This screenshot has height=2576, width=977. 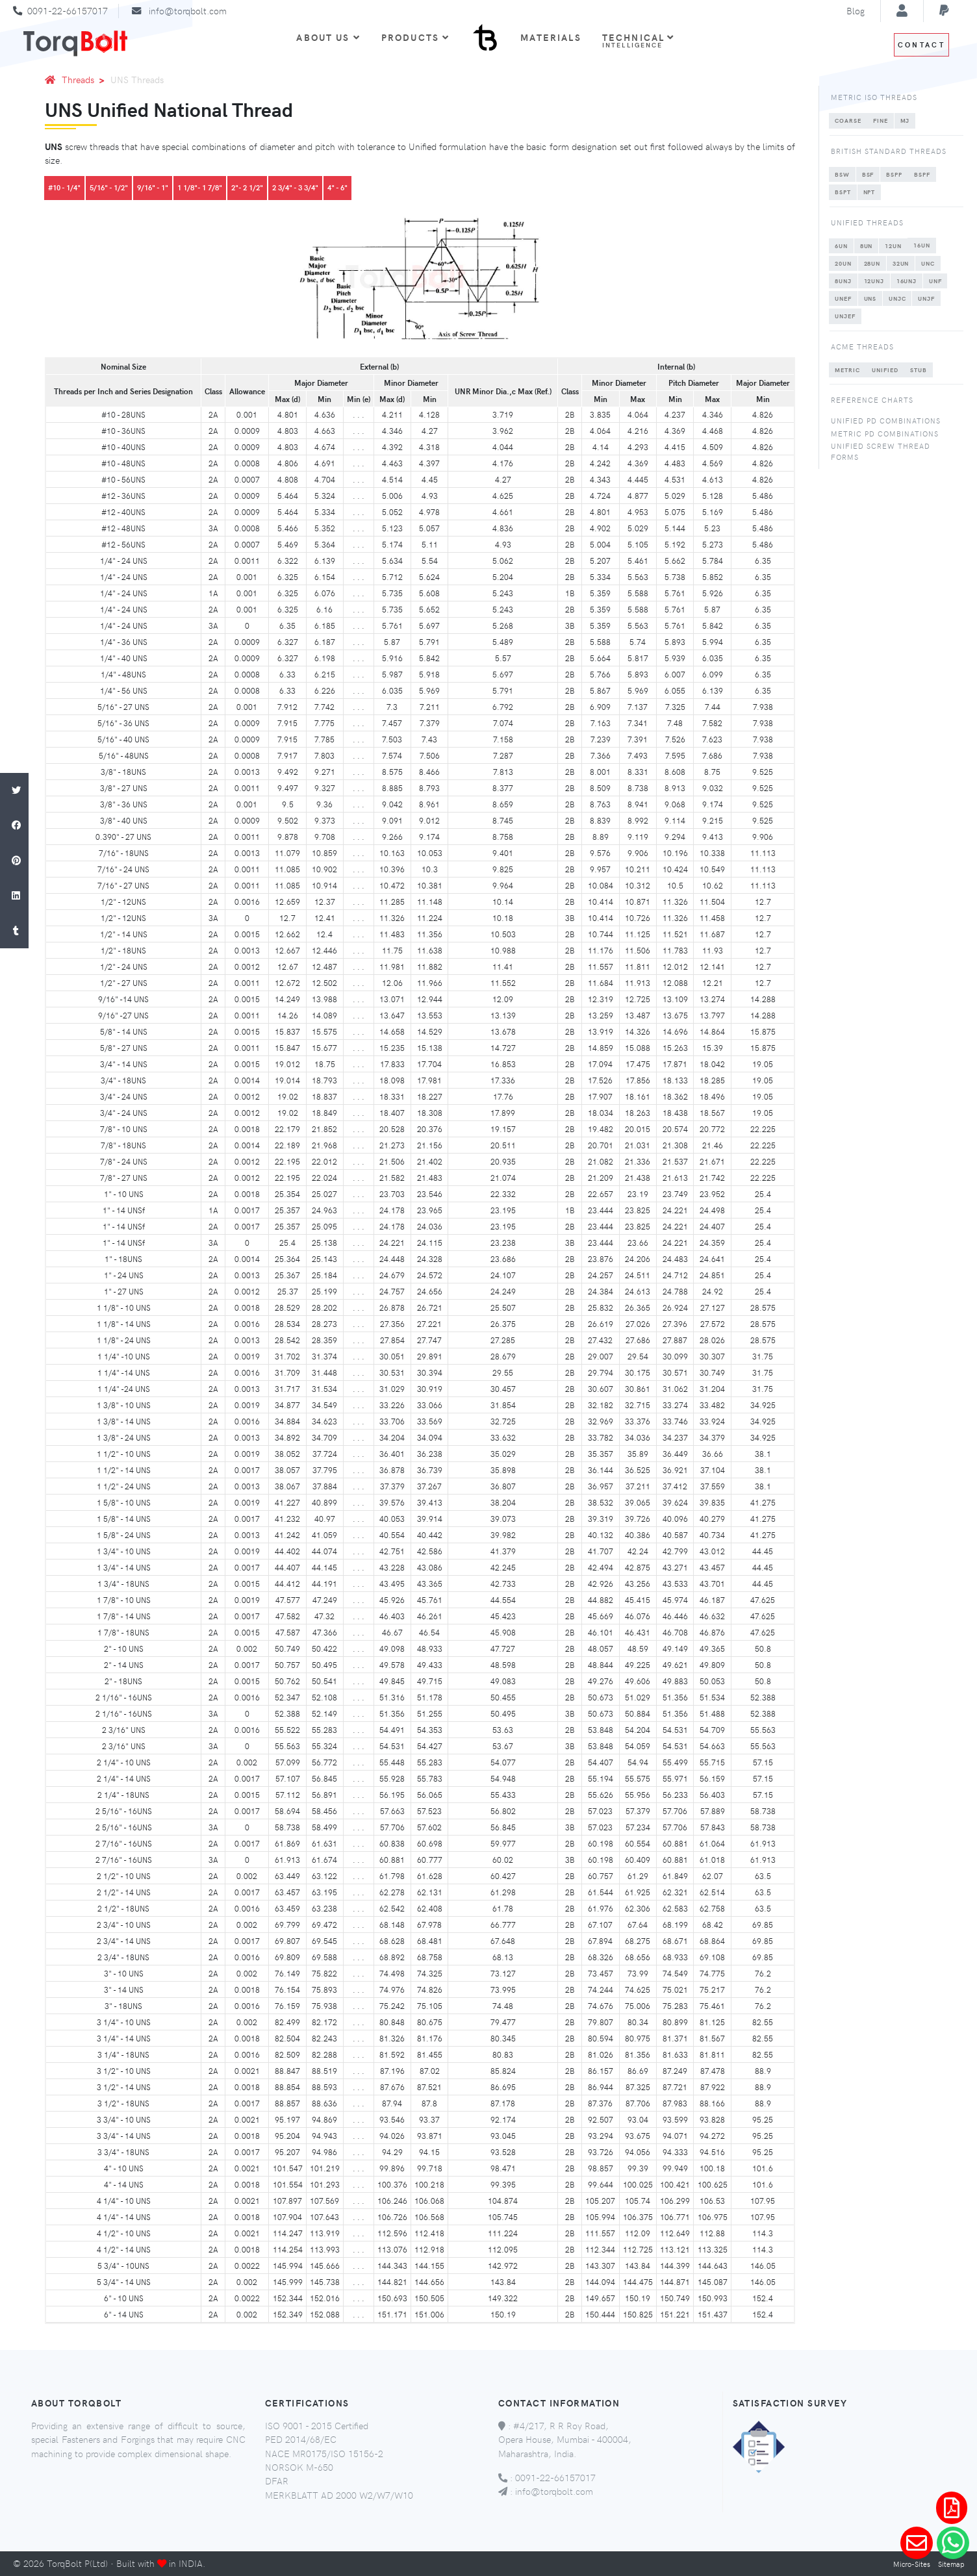 I want to click on 32UN, so click(x=901, y=263).